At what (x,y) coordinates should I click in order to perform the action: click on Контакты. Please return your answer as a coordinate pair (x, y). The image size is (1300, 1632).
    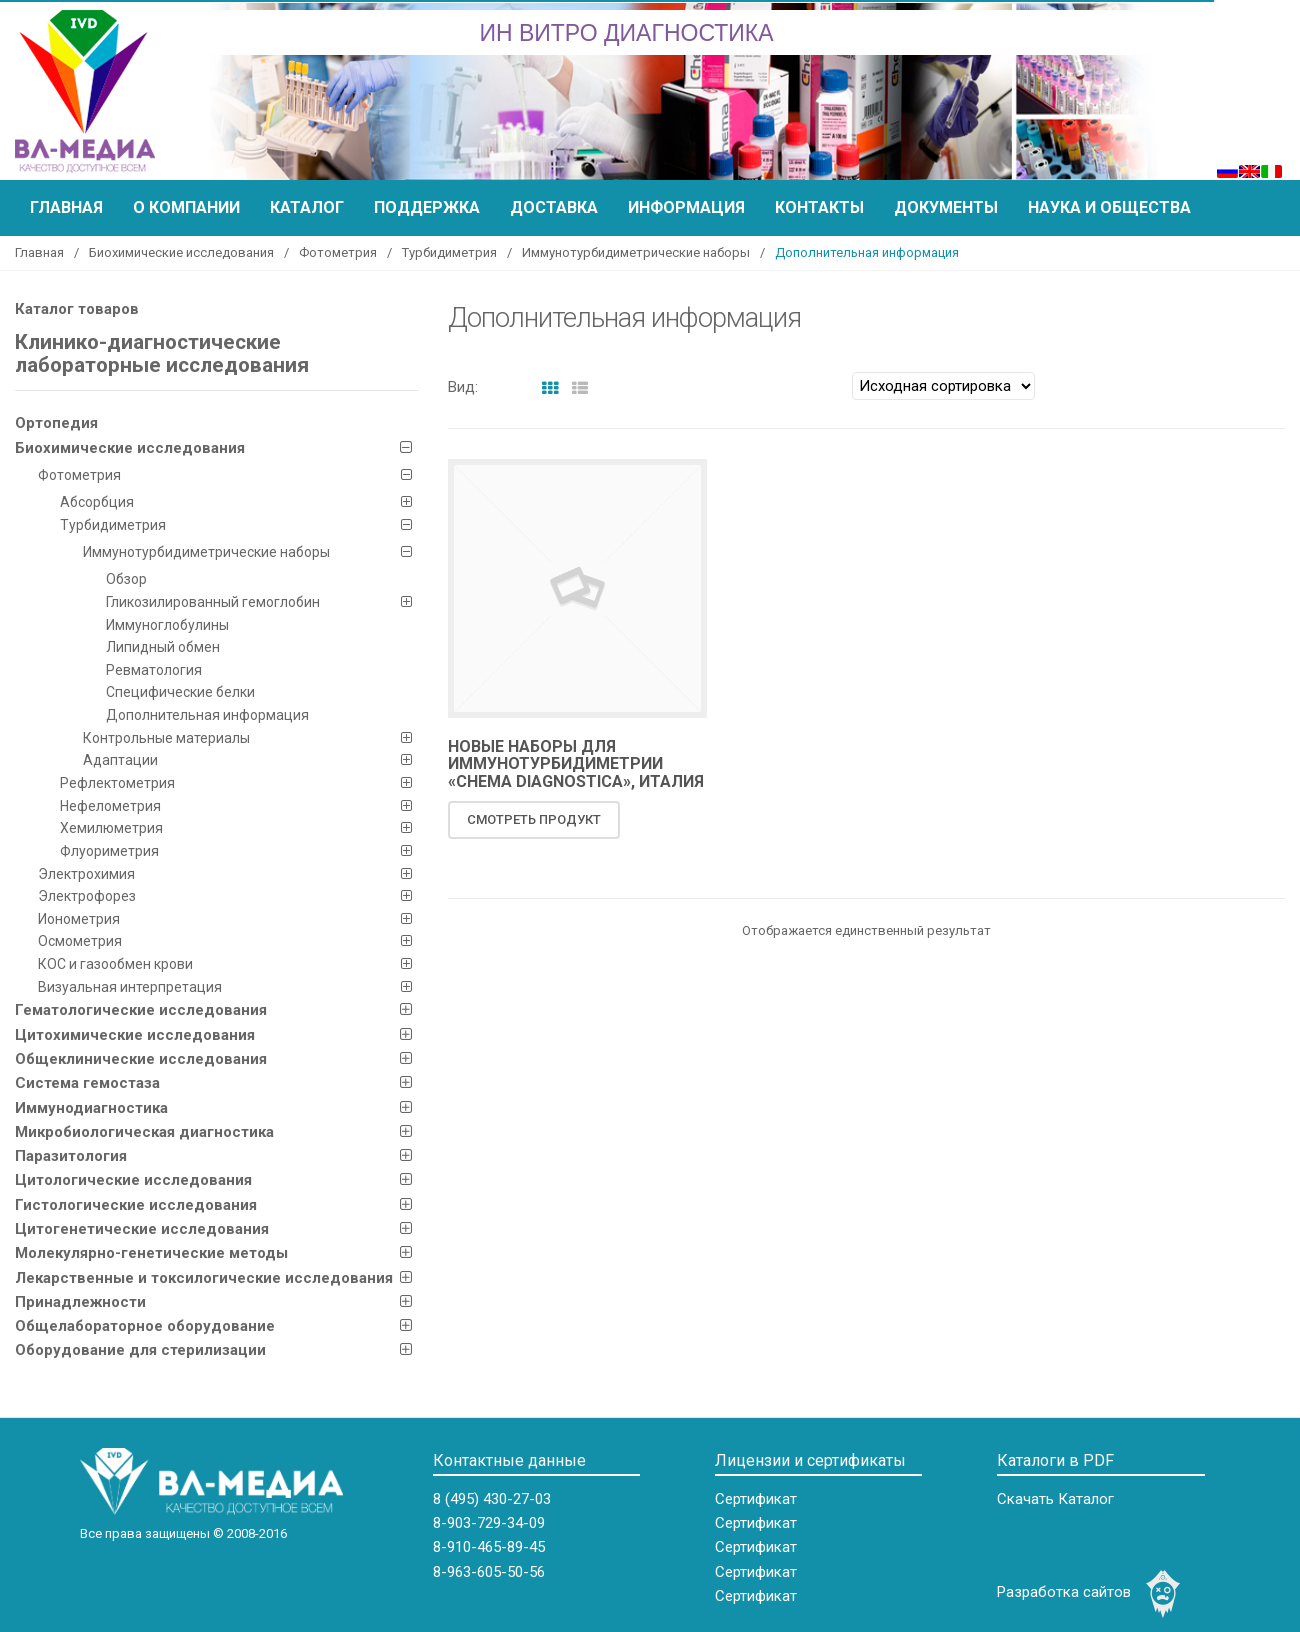
    Looking at the image, I should click on (819, 207).